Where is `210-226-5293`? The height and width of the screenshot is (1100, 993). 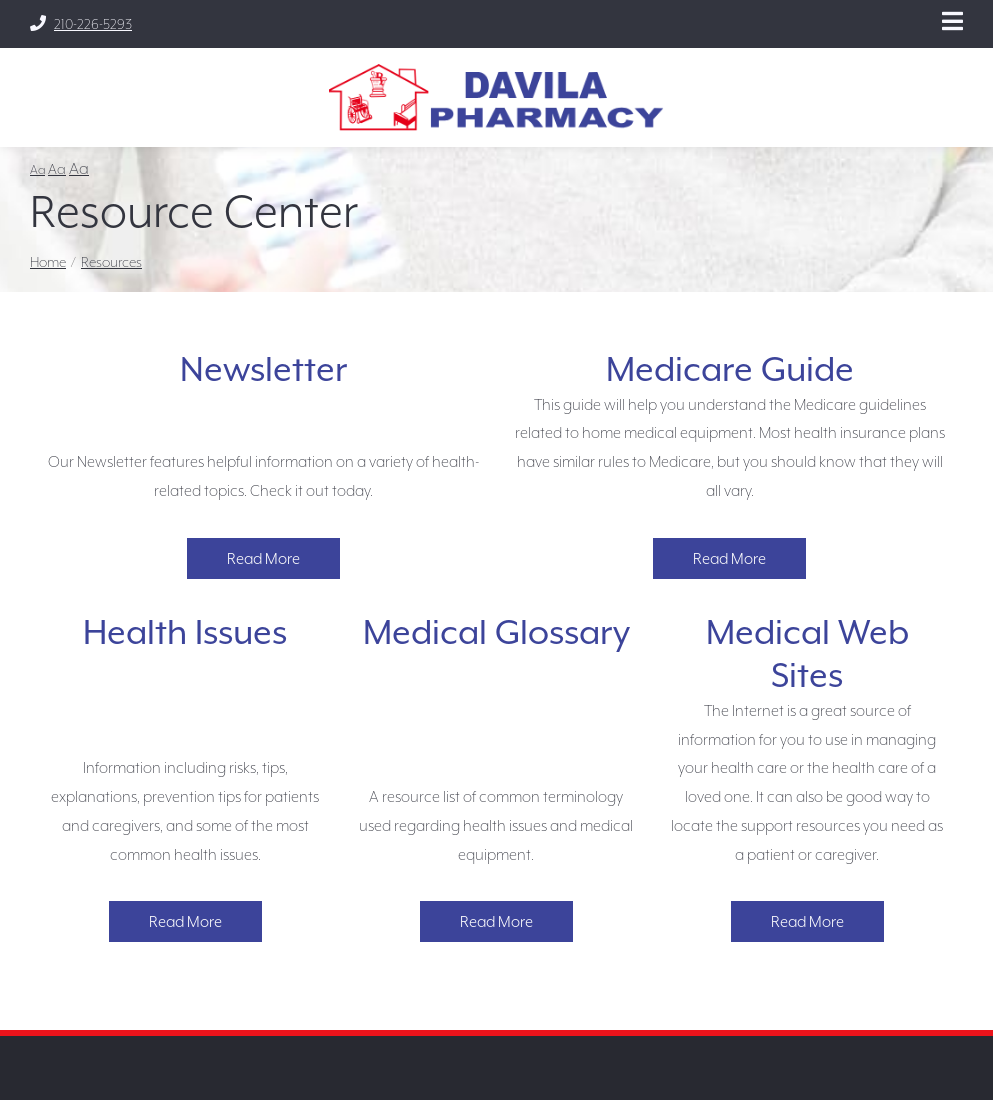 210-226-5293 is located at coordinates (81, 23).